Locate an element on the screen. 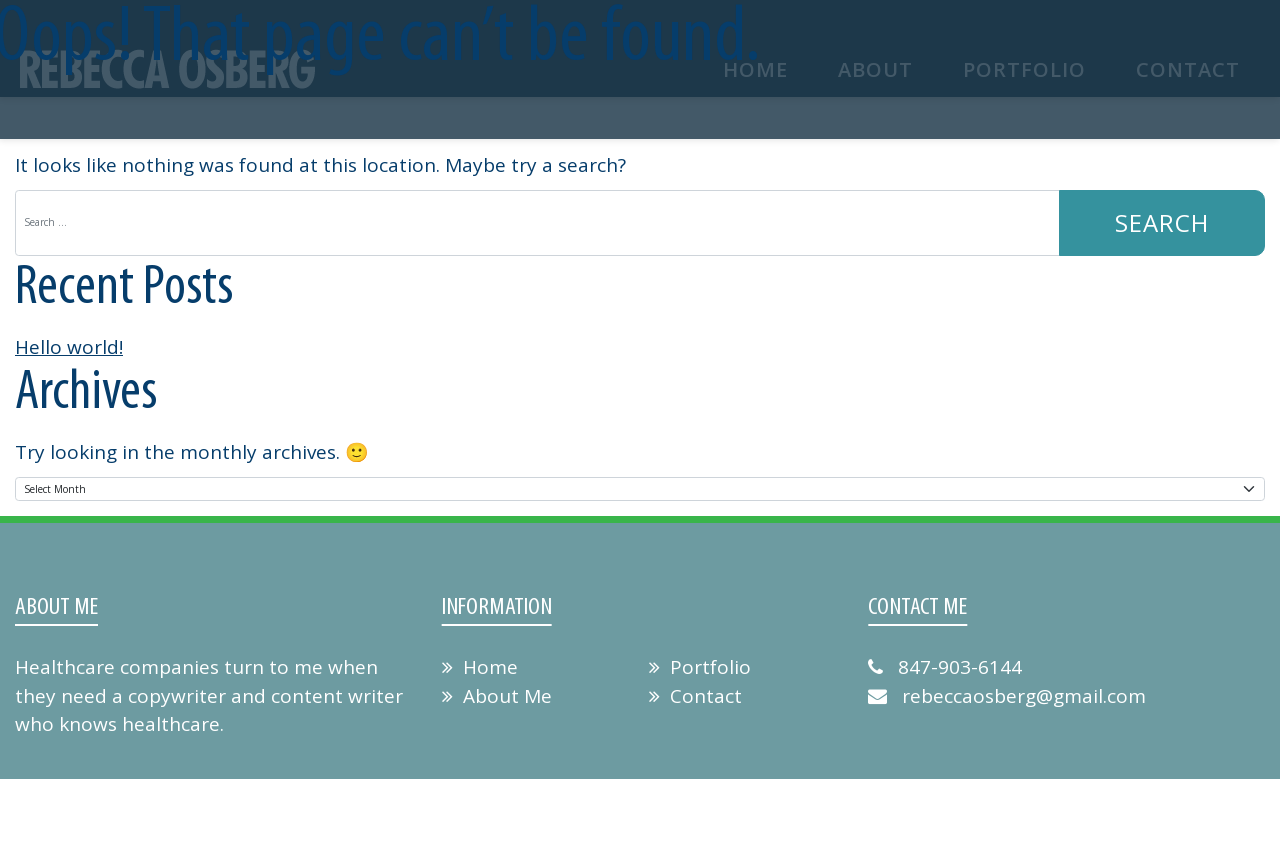 The width and height of the screenshot is (1280, 856). Home is located at coordinates (480, 667).